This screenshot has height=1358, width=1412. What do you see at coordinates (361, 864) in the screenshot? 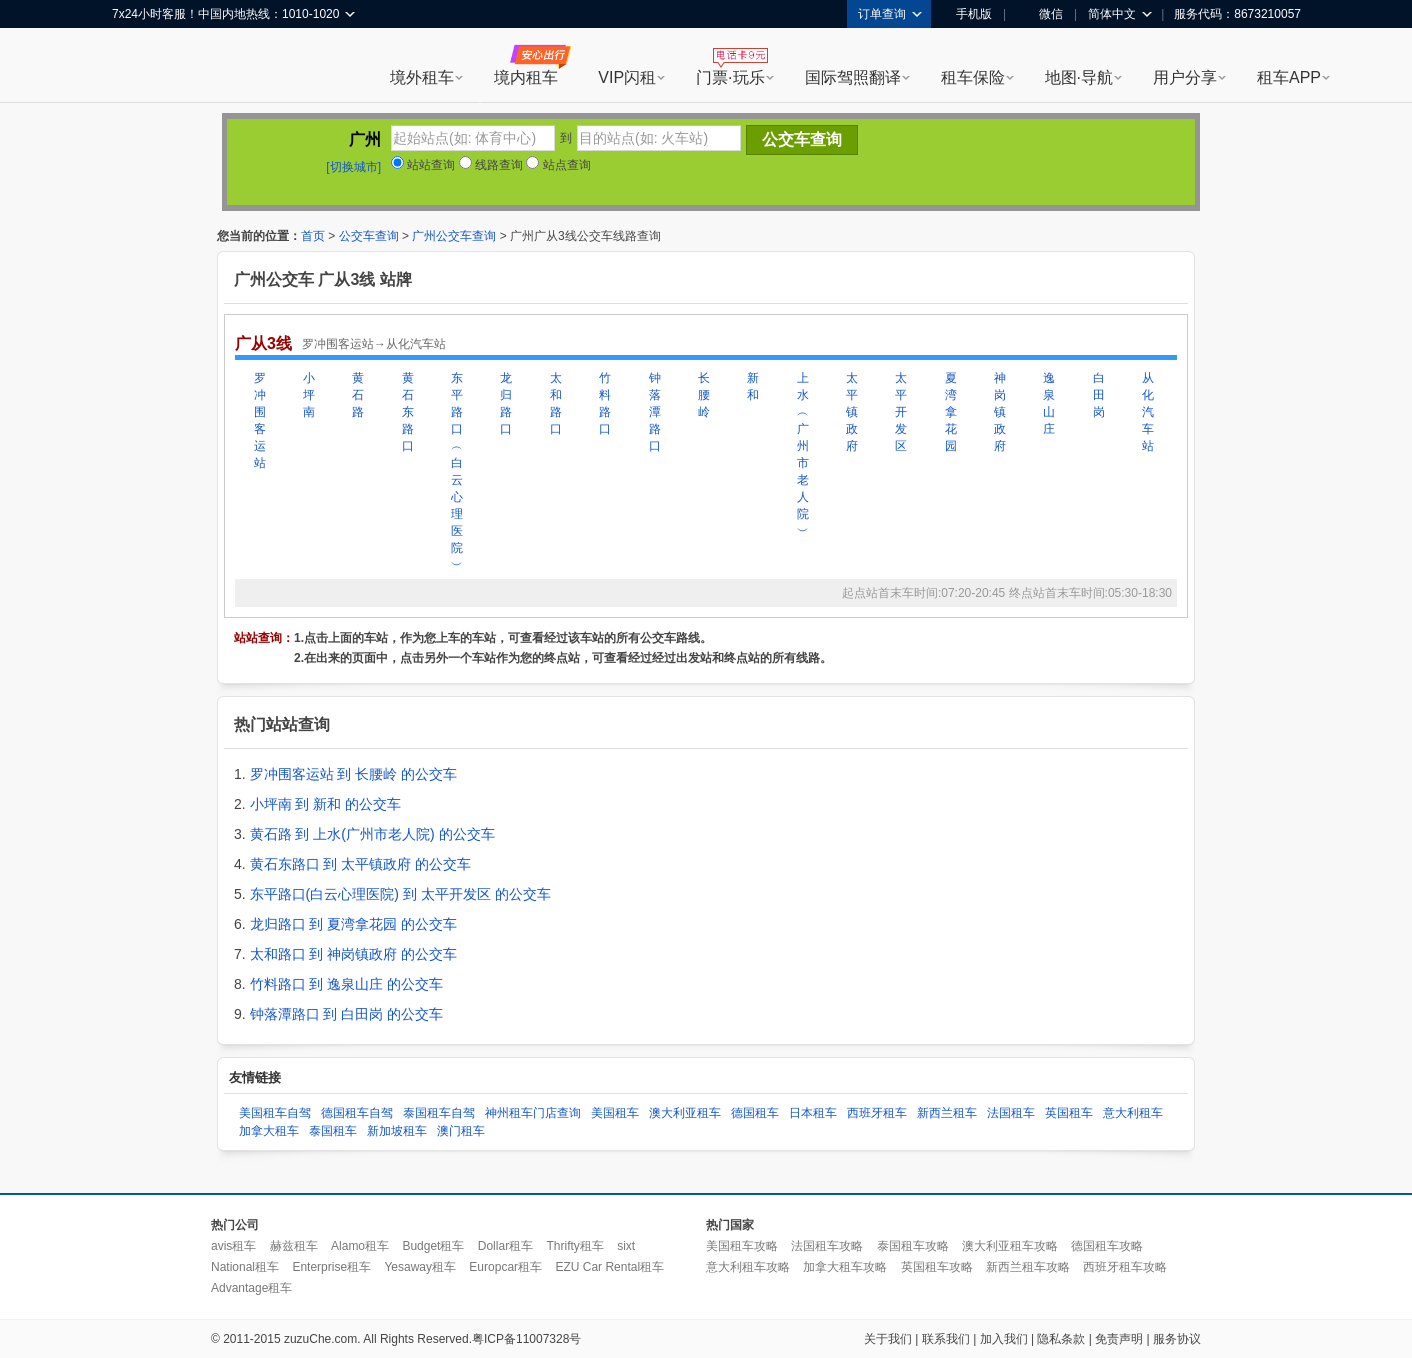
I see `黄石东路口 到 太平镇政府 的公交车` at bounding box center [361, 864].